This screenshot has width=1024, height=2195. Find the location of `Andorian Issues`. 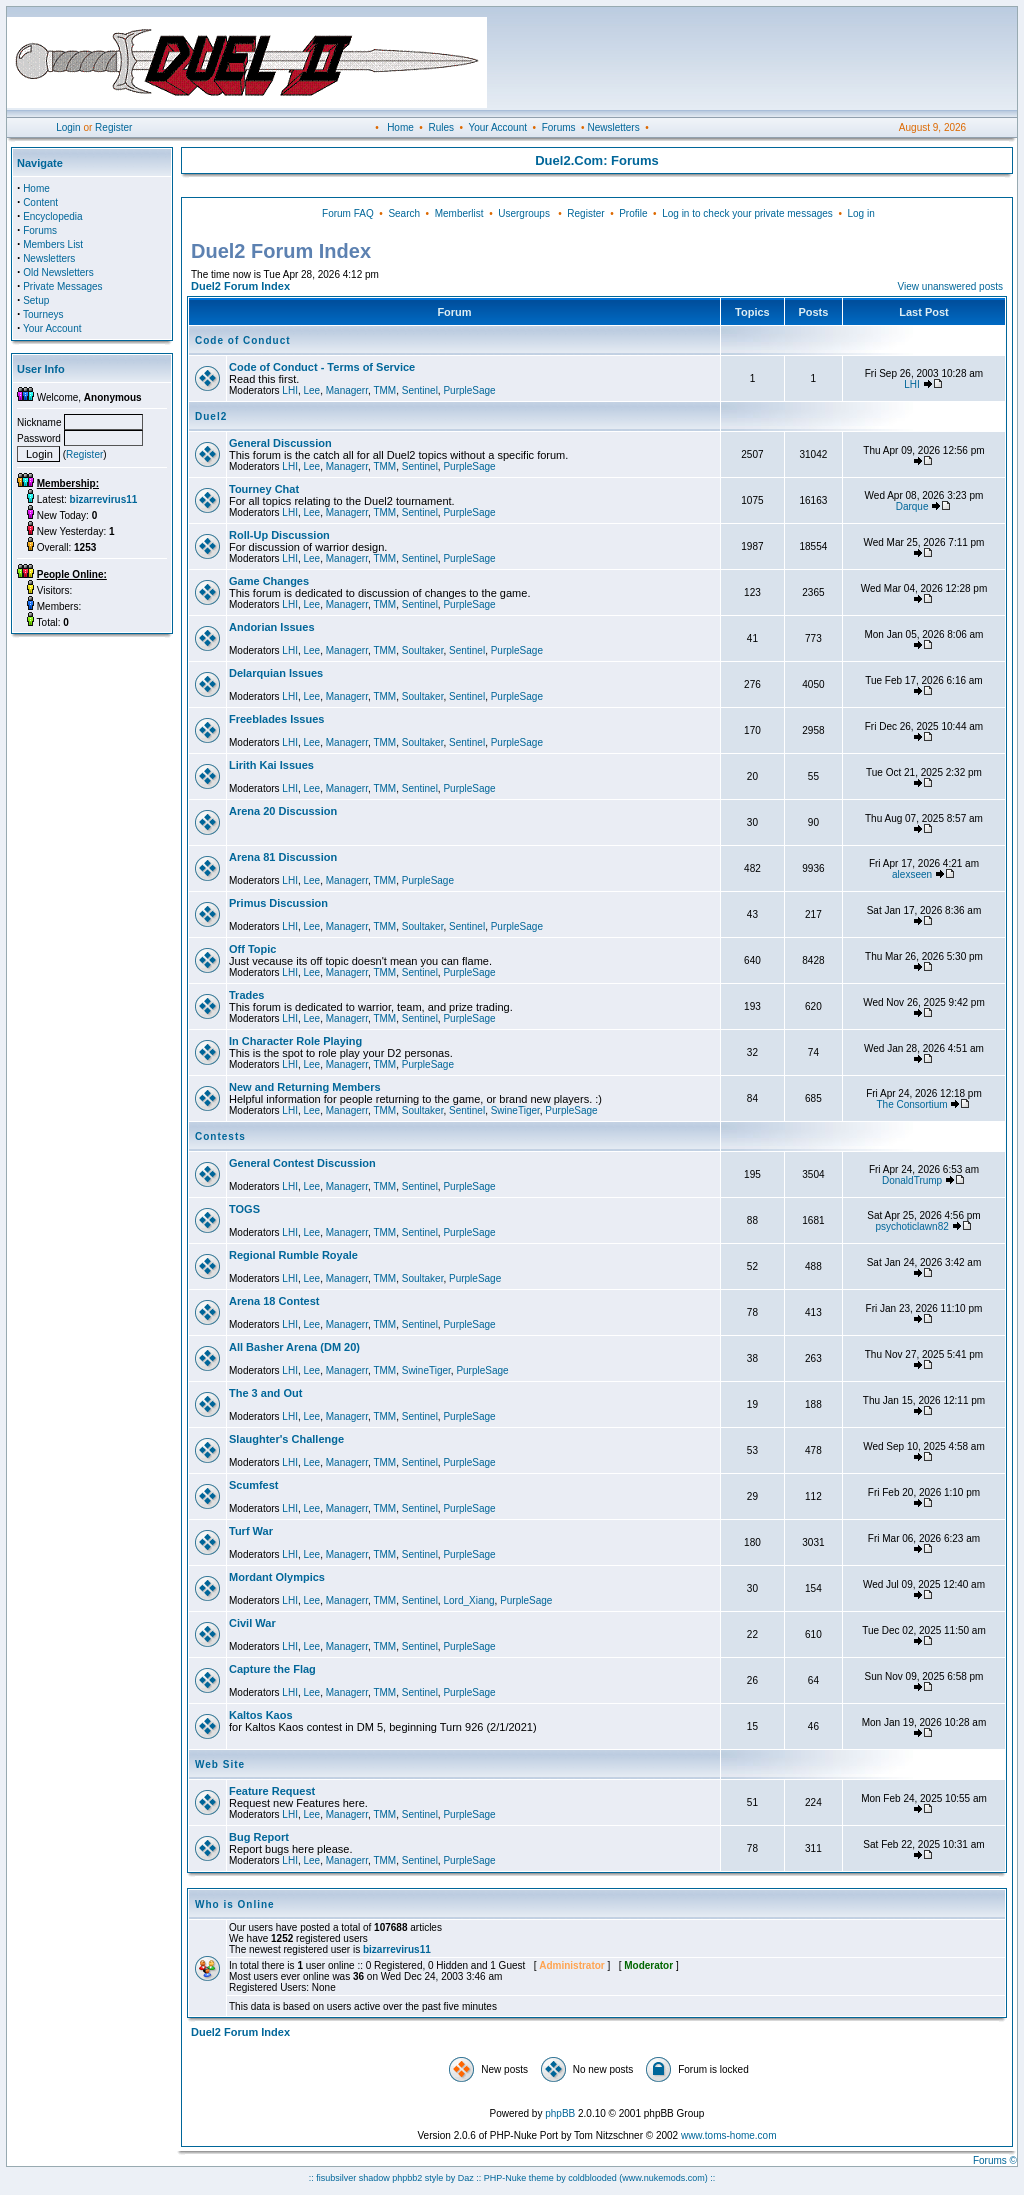

Andorian Issues is located at coordinates (272, 627).